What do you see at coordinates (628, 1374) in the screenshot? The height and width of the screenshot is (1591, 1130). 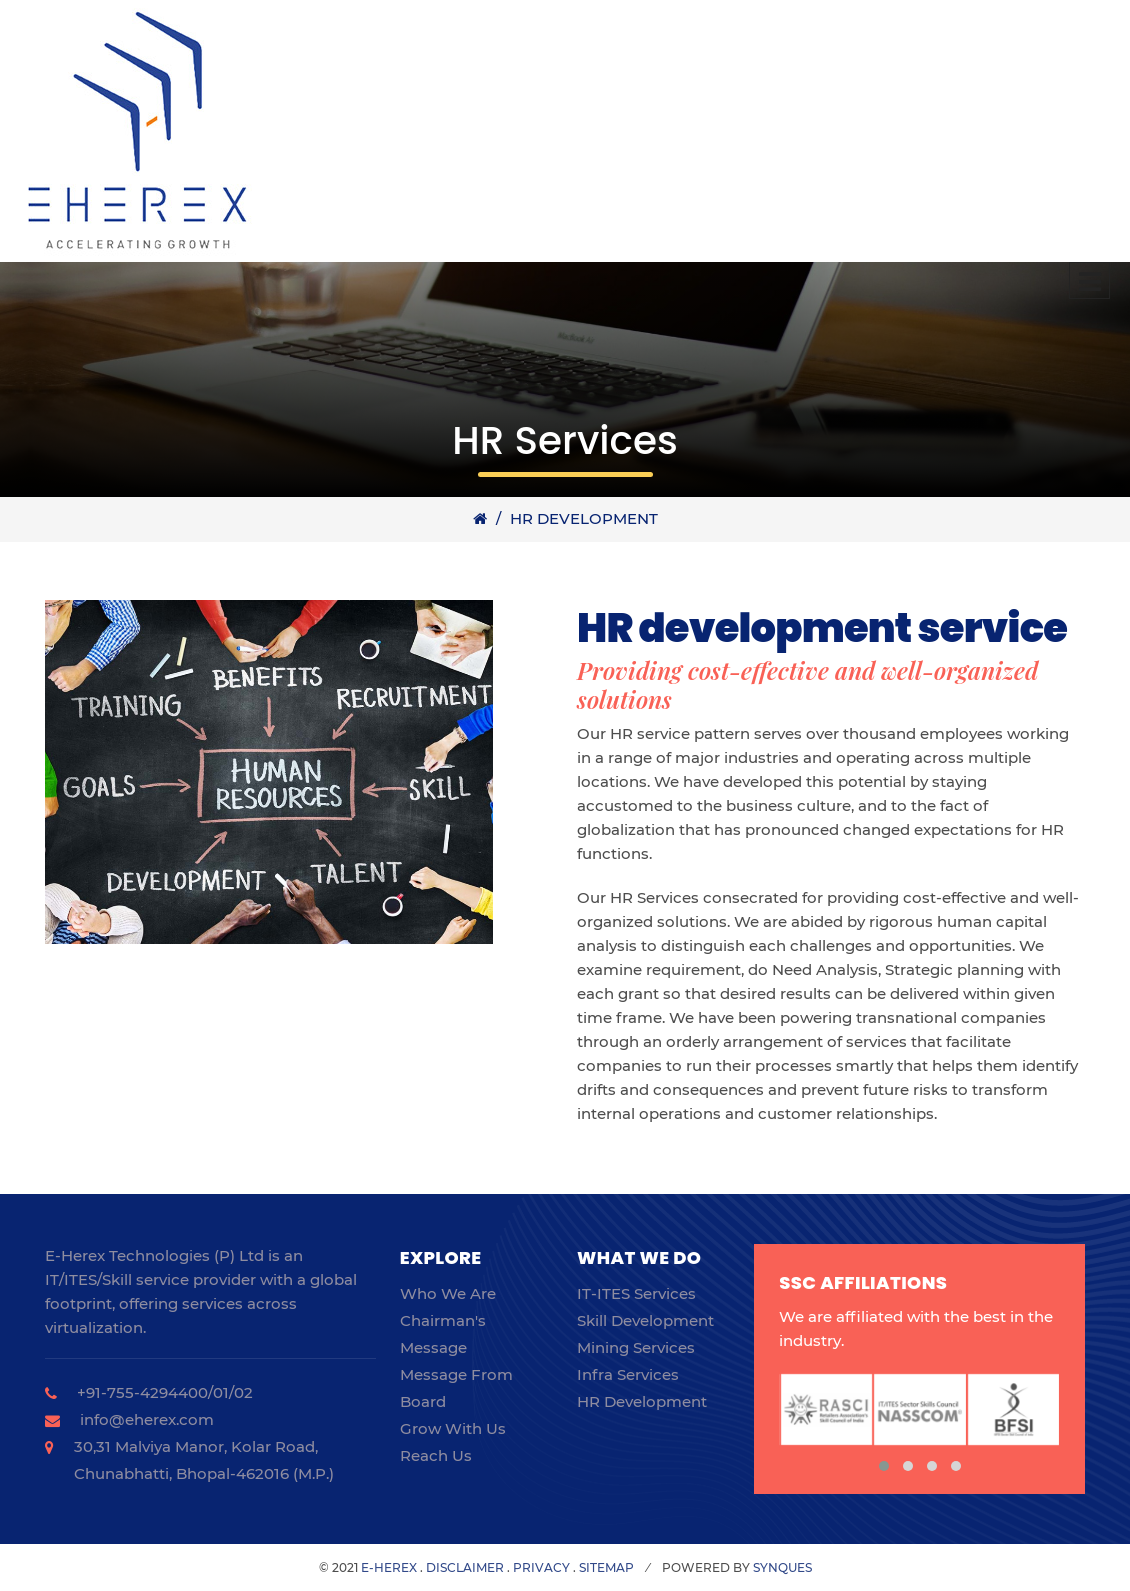 I see `Infra Services` at bounding box center [628, 1374].